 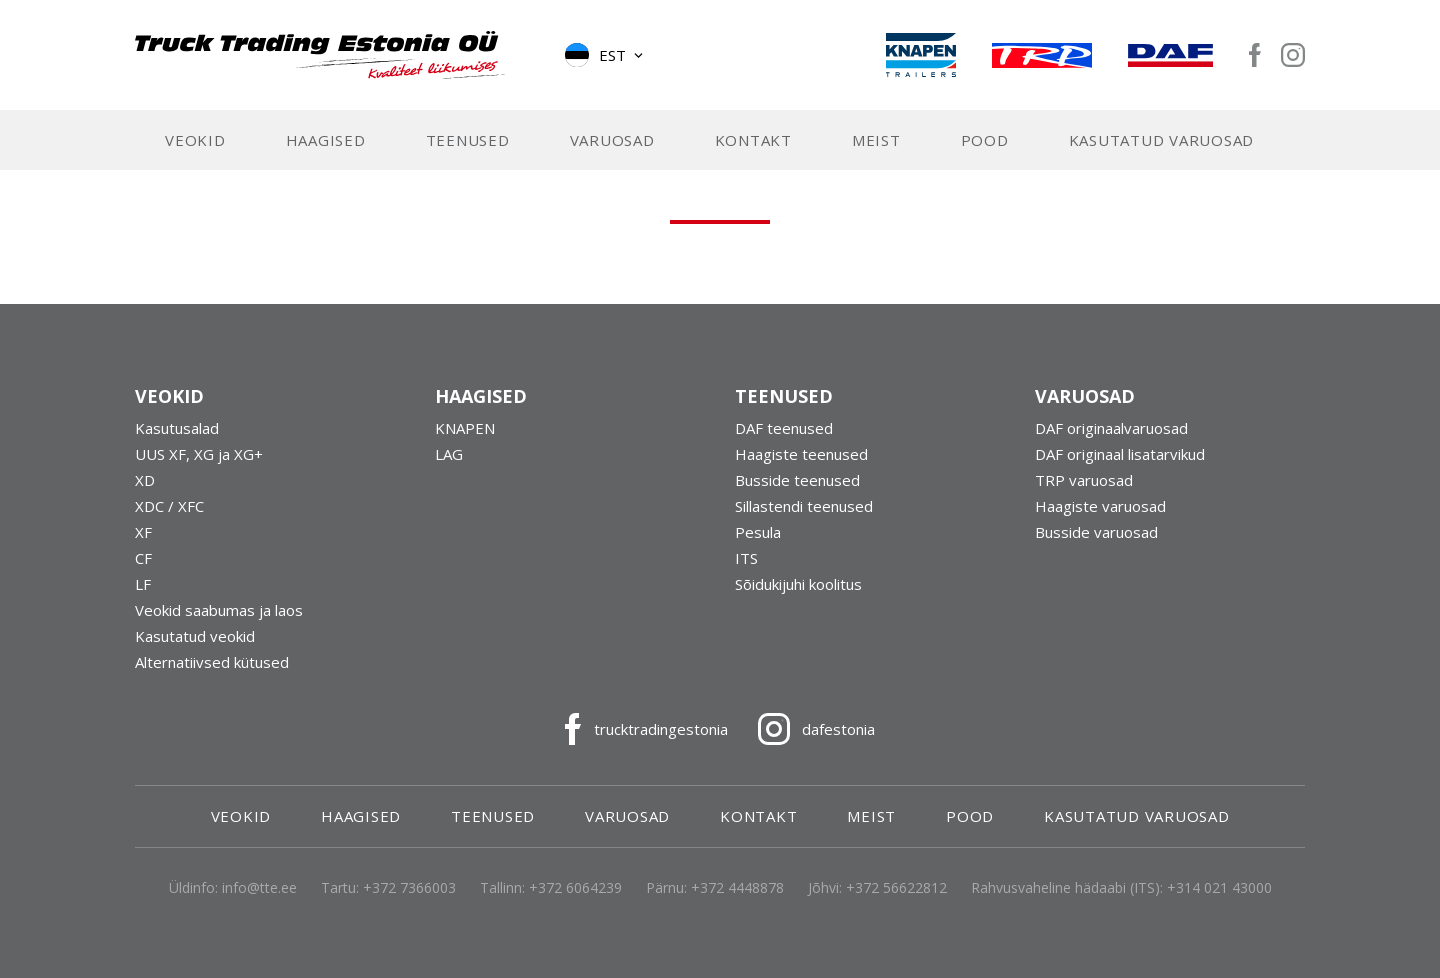 What do you see at coordinates (798, 584) in the screenshot?
I see `Sõidukijuhi koolitus` at bounding box center [798, 584].